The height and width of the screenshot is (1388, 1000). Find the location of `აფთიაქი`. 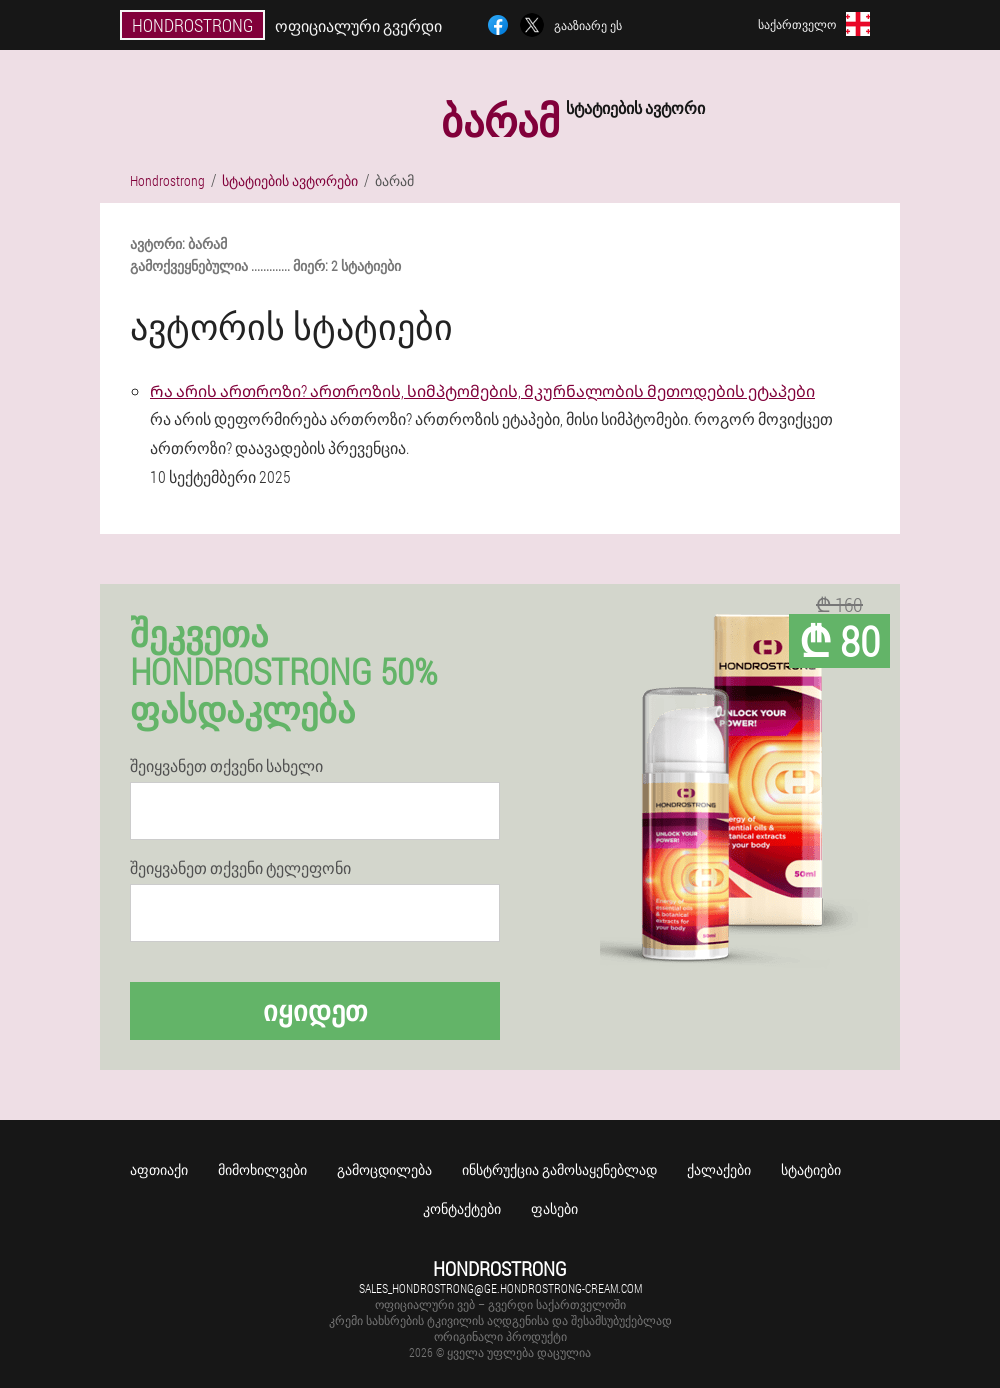

აფთიაქი is located at coordinates (159, 1169).